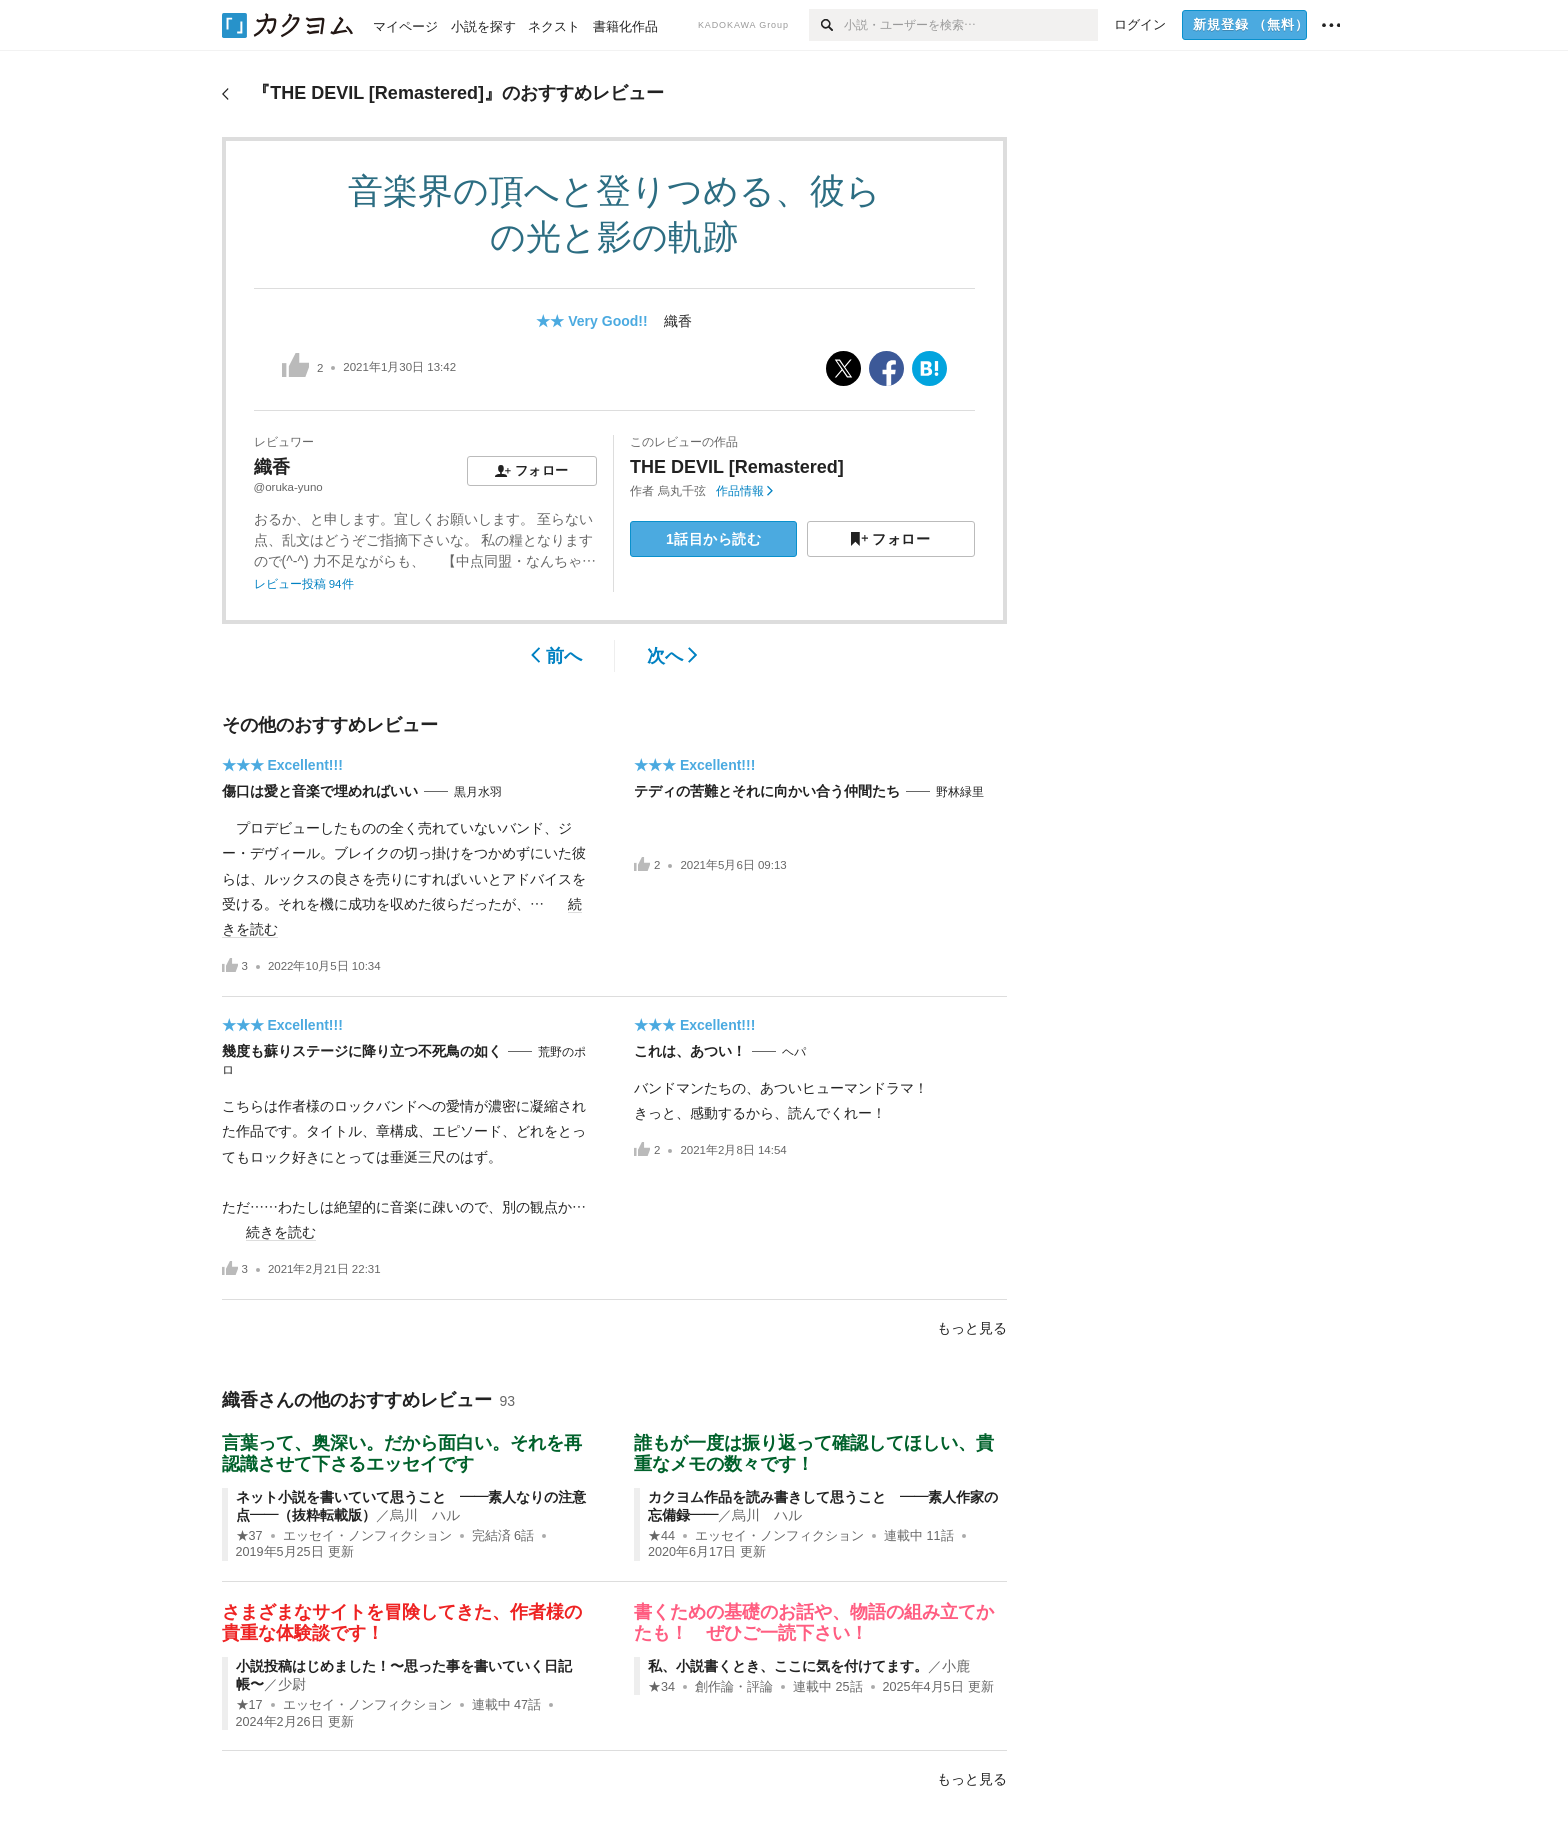  Describe the element at coordinates (661, 1536) in the screenshot. I see `★44` at that location.